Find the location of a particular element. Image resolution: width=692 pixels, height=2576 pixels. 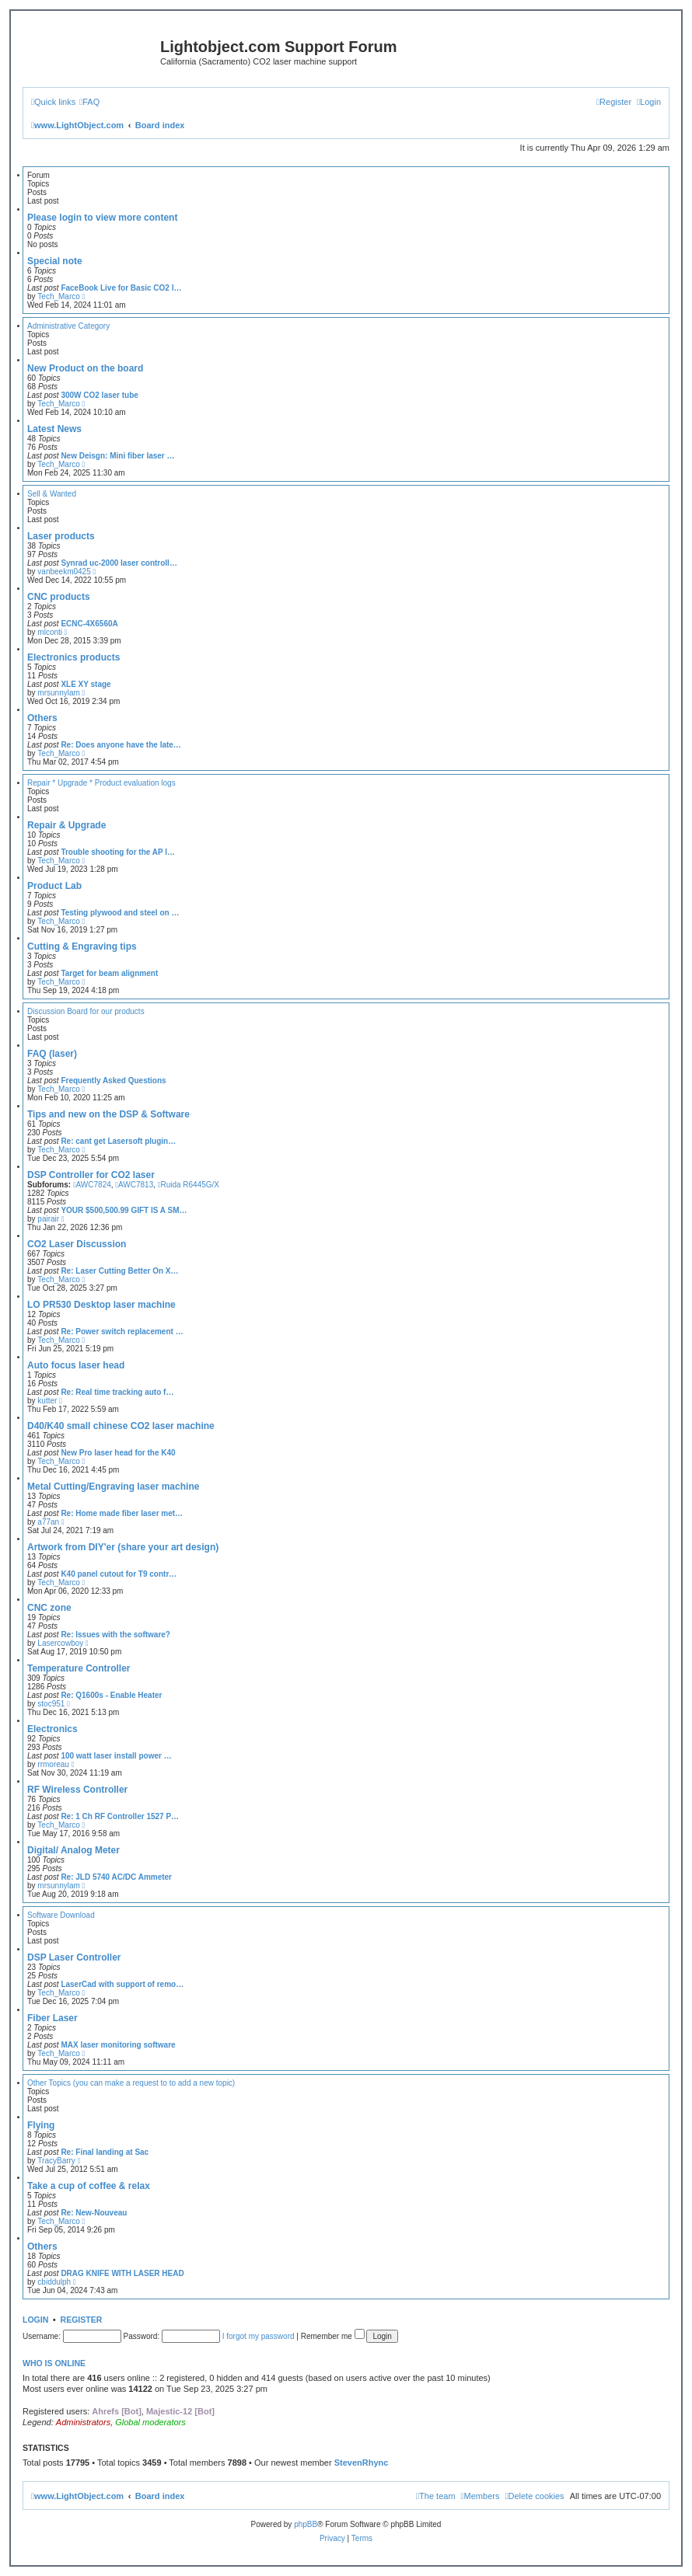

FaceBook Live for Basic CO2 l… is located at coordinates (121, 288).